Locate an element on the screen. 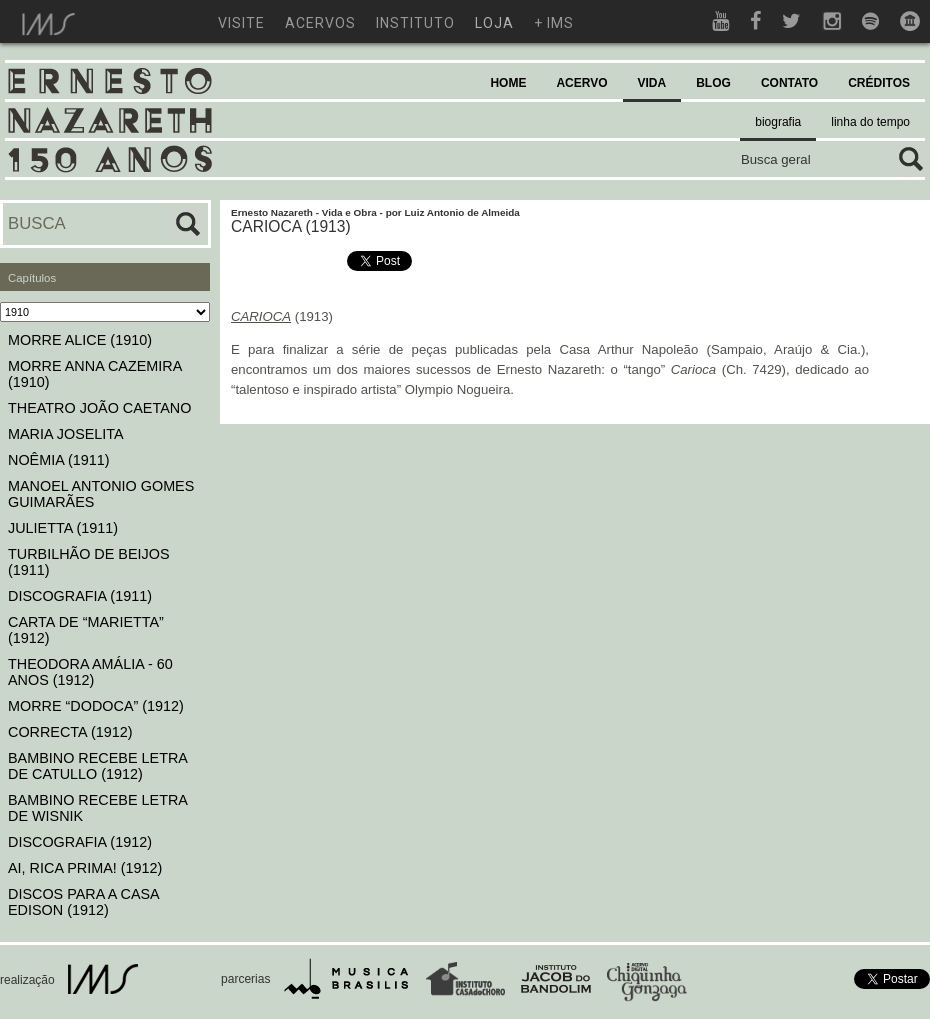 Image resolution: width=930 pixels, height=1019 pixels. BLOG is located at coordinates (713, 83).